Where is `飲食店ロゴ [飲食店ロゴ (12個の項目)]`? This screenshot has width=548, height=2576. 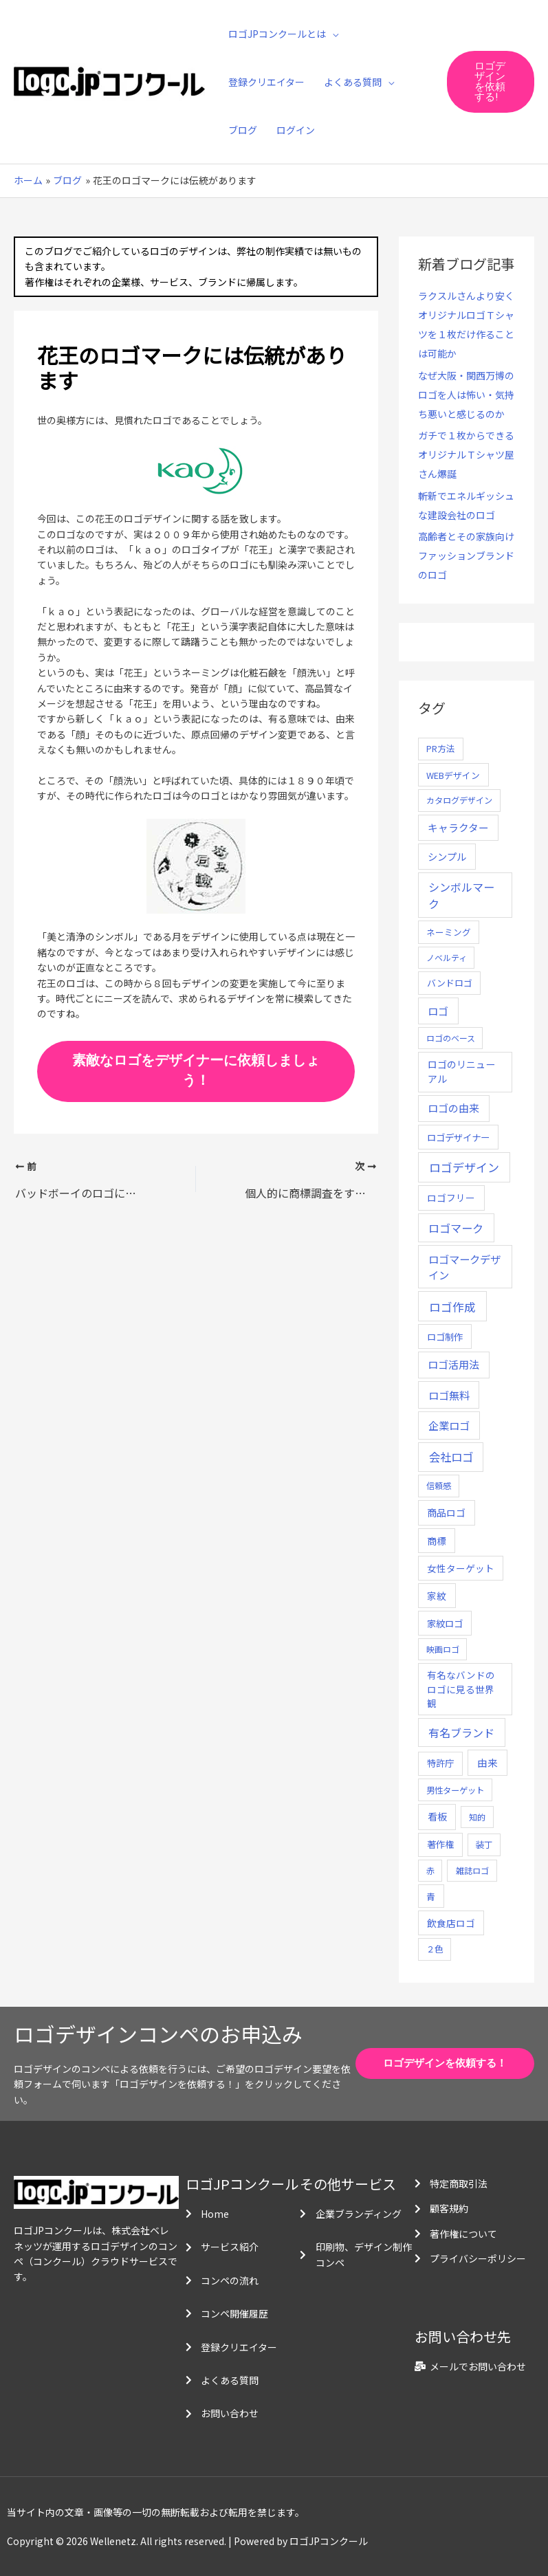 飲食店ロゴ [飲食店ロゴ (12個の項目)] is located at coordinates (451, 1923).